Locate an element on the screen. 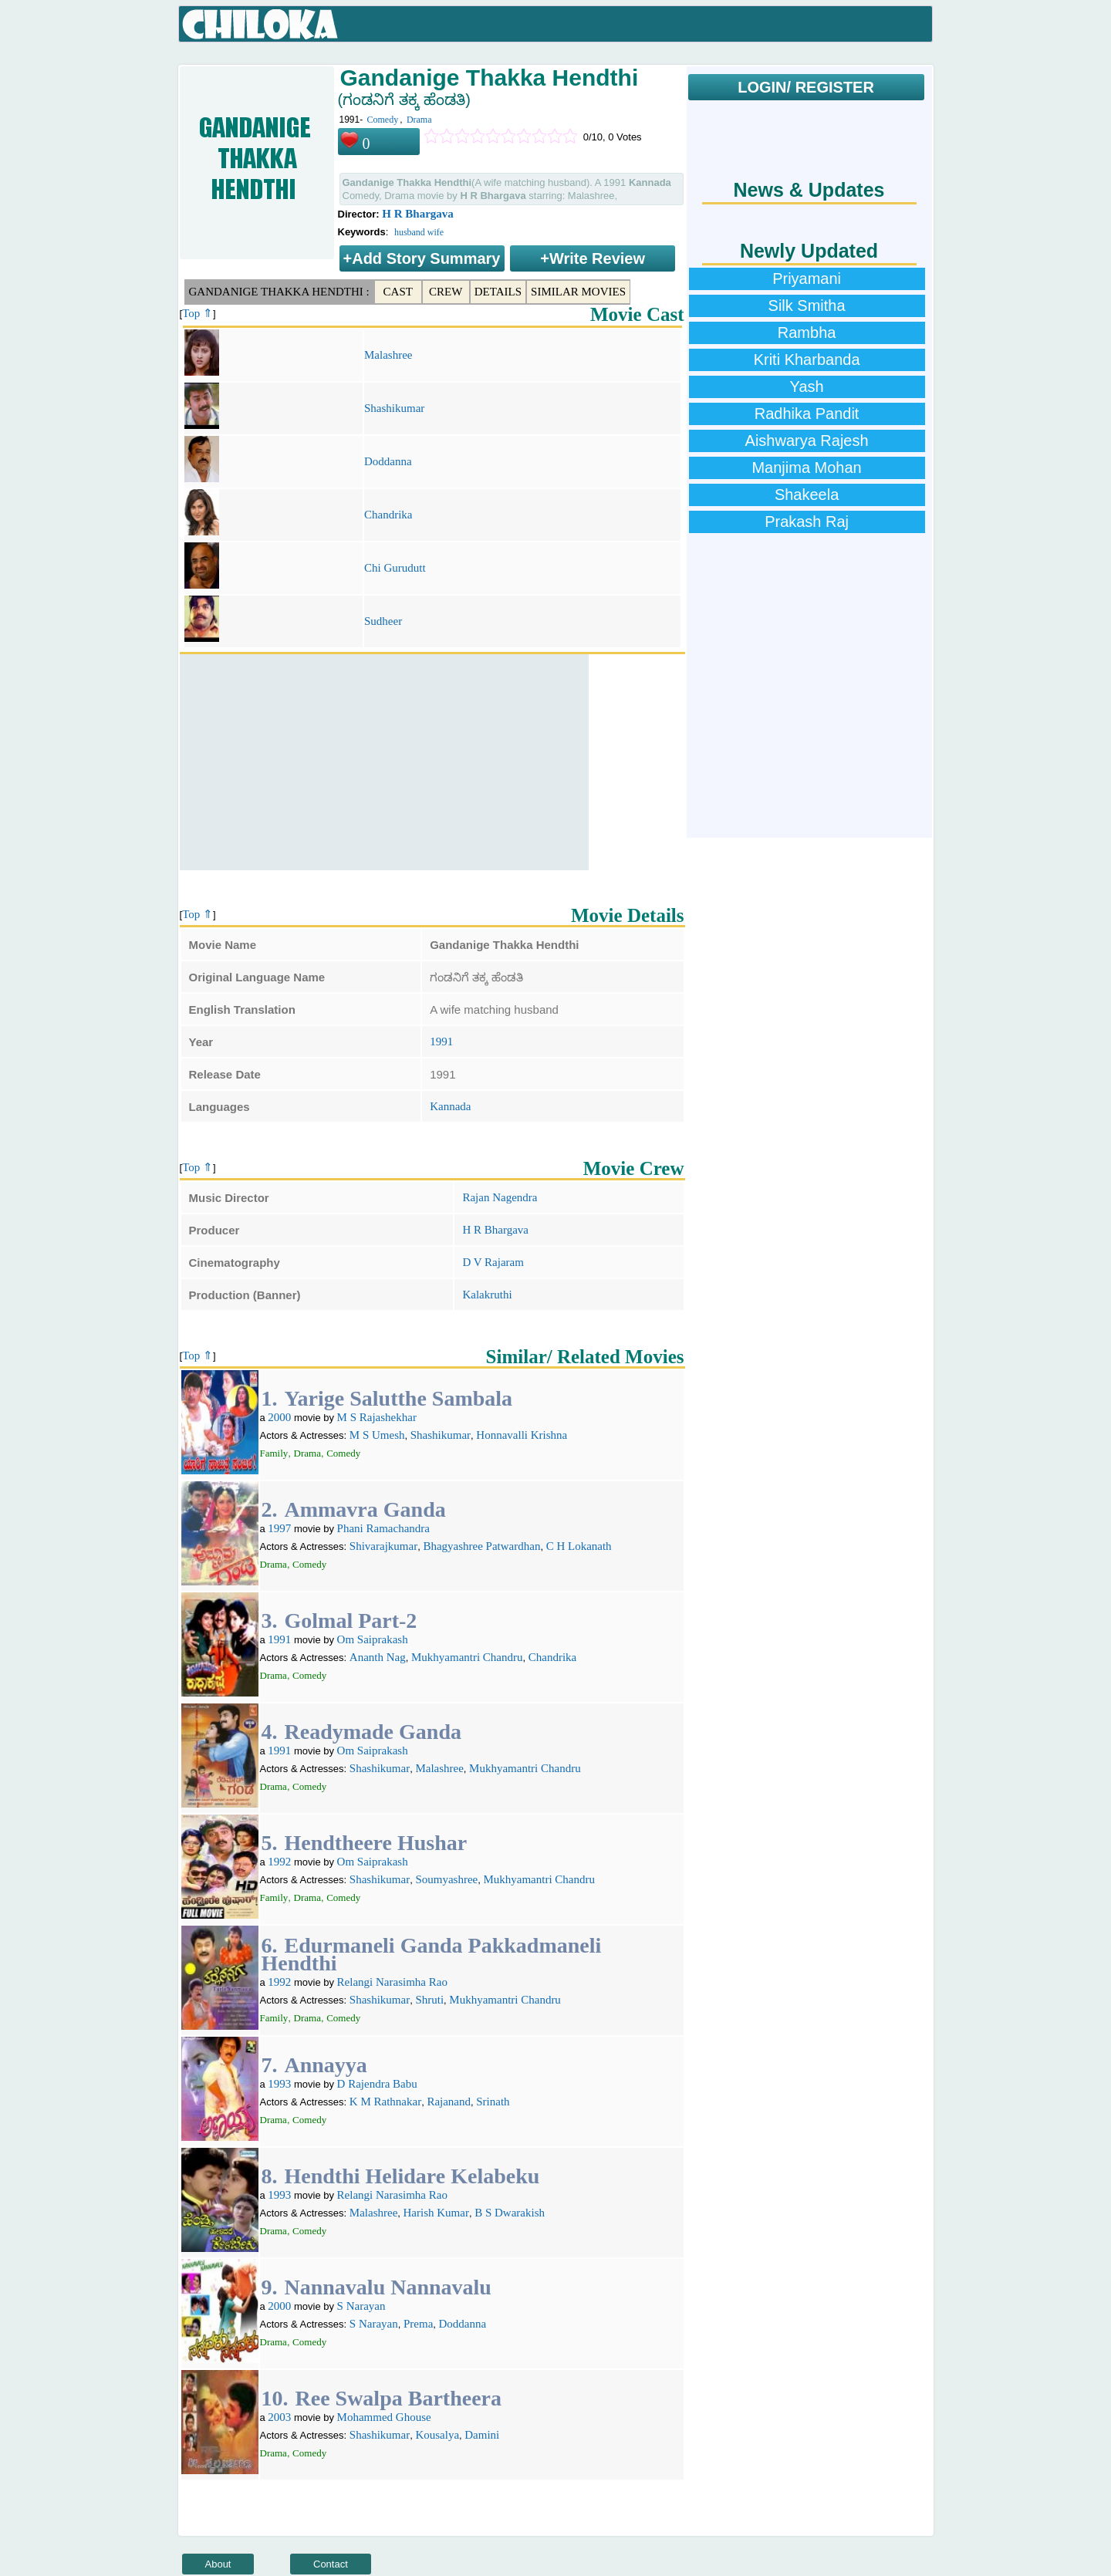 The image size is (1111, 2576). Malashree is located at coordinates (388, 355).